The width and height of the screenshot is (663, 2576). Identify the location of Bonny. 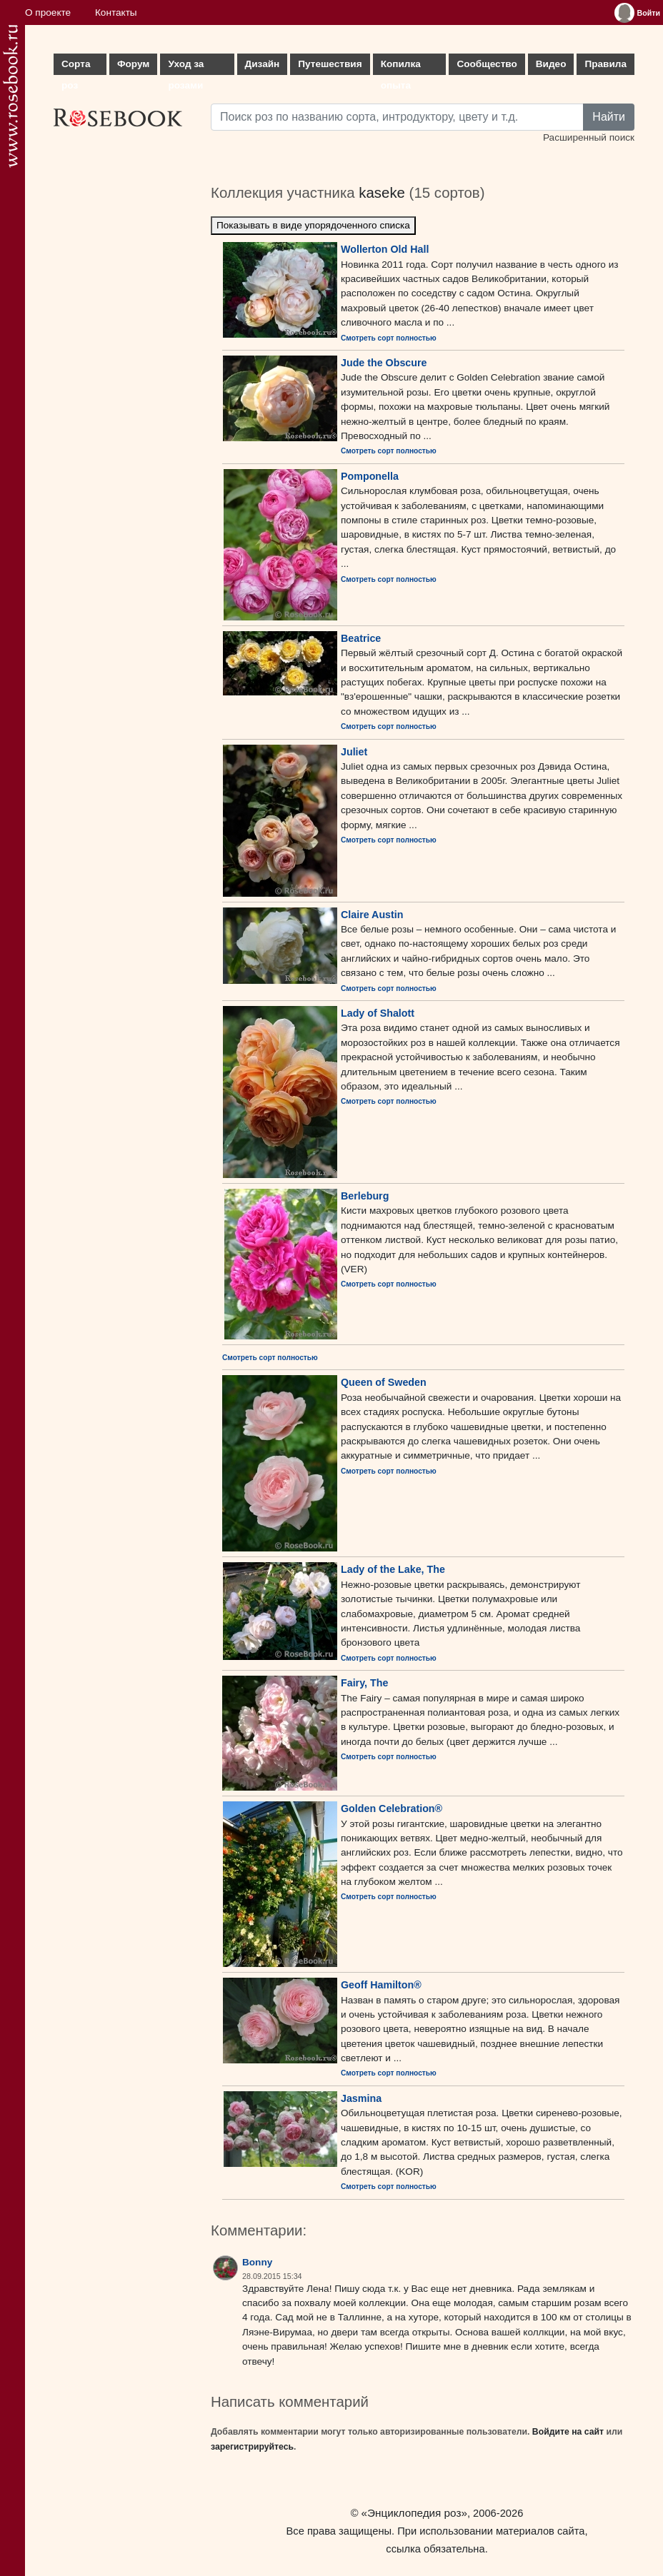
(257, 2262).